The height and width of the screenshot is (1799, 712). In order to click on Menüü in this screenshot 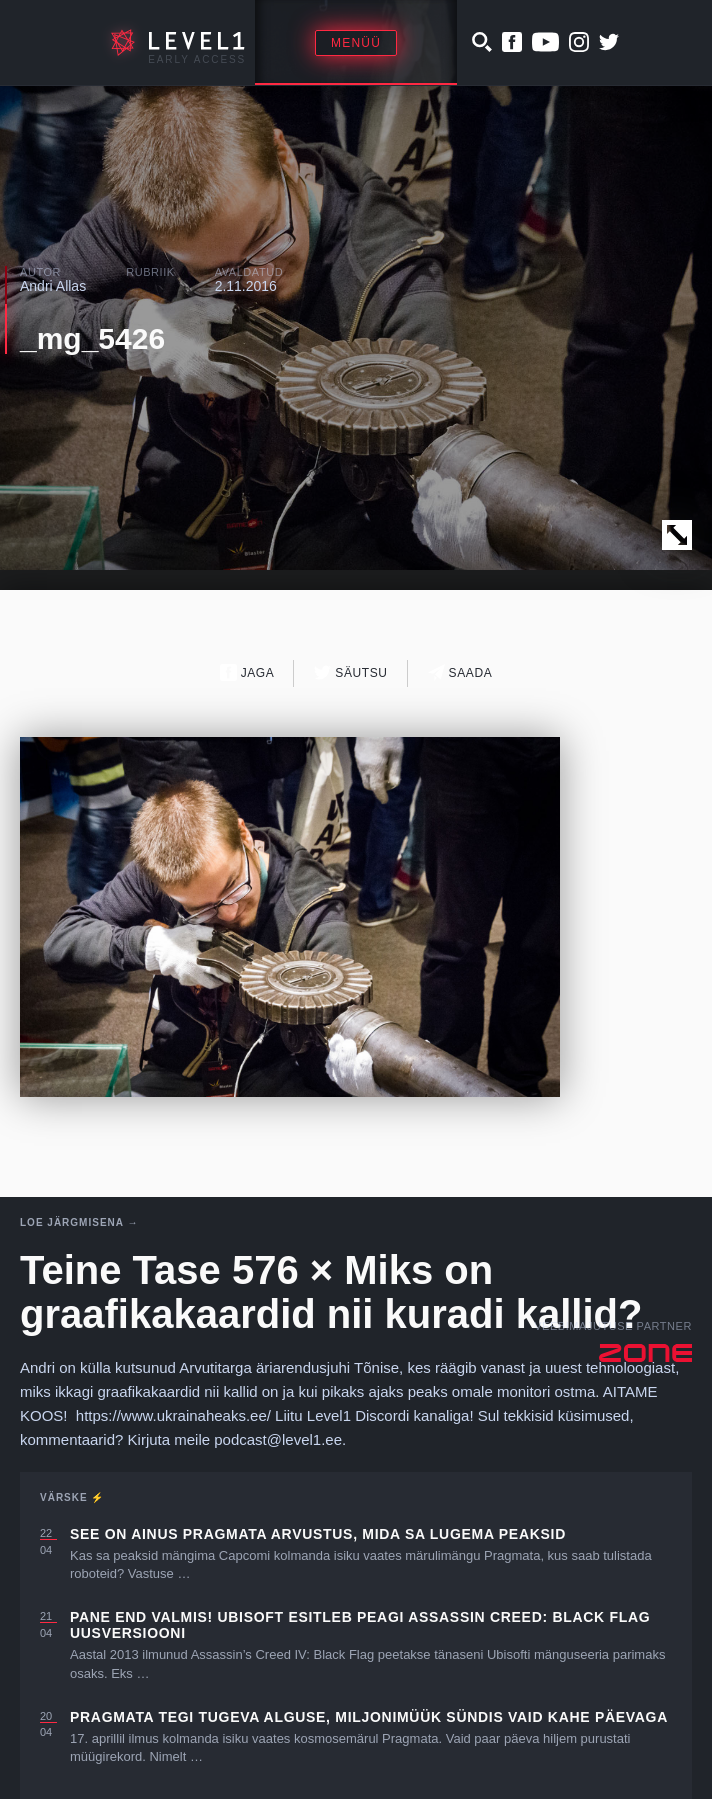, I will do `click(356, 43)`.